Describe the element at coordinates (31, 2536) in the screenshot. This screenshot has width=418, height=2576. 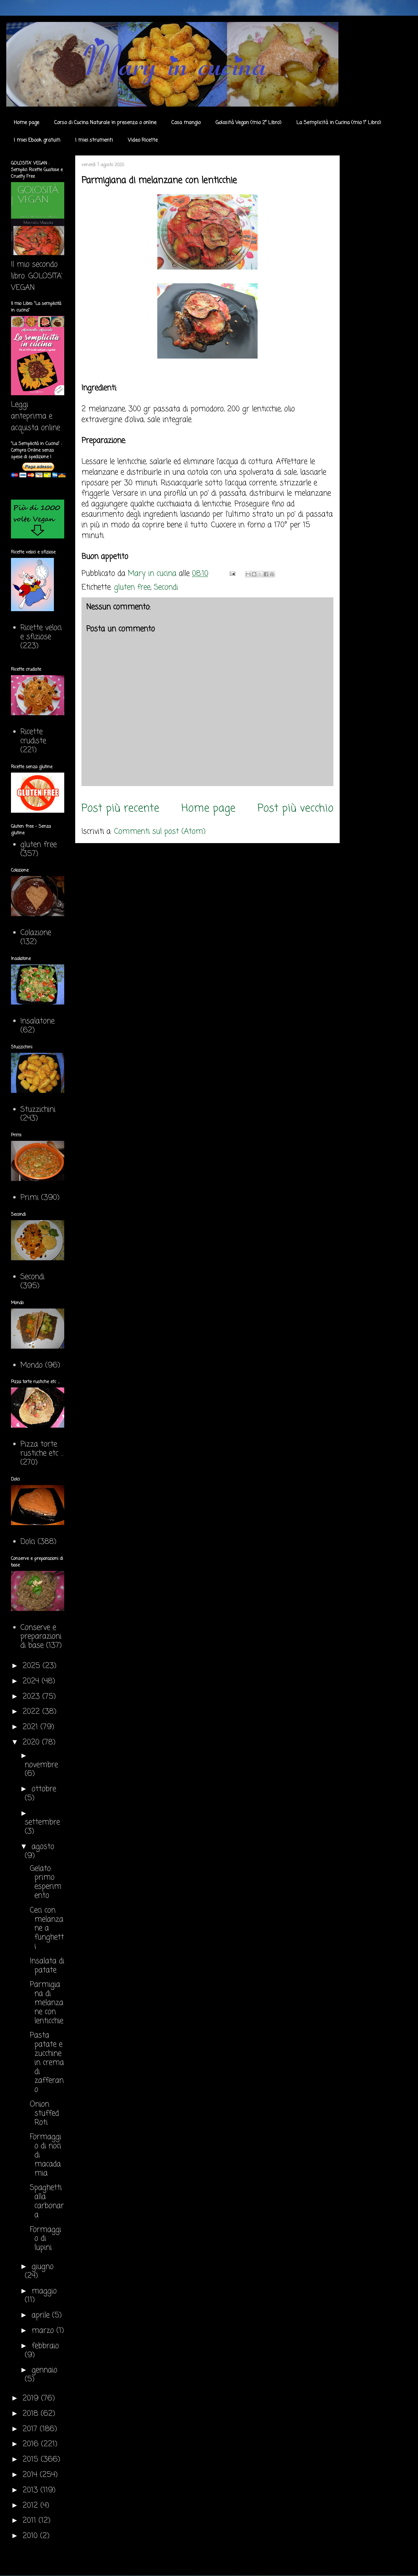
I see `2010` at that location.